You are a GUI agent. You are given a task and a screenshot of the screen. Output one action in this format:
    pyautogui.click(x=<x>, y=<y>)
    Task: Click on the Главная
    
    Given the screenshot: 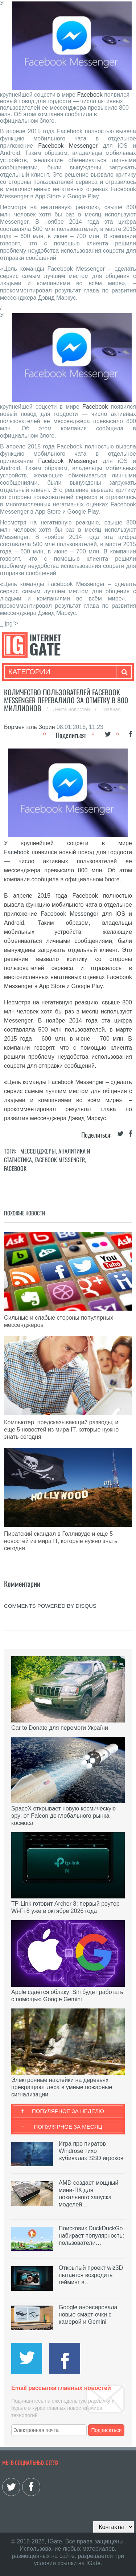 What is the action you would take?
    pyautogui.click(x=111, y=709)
    